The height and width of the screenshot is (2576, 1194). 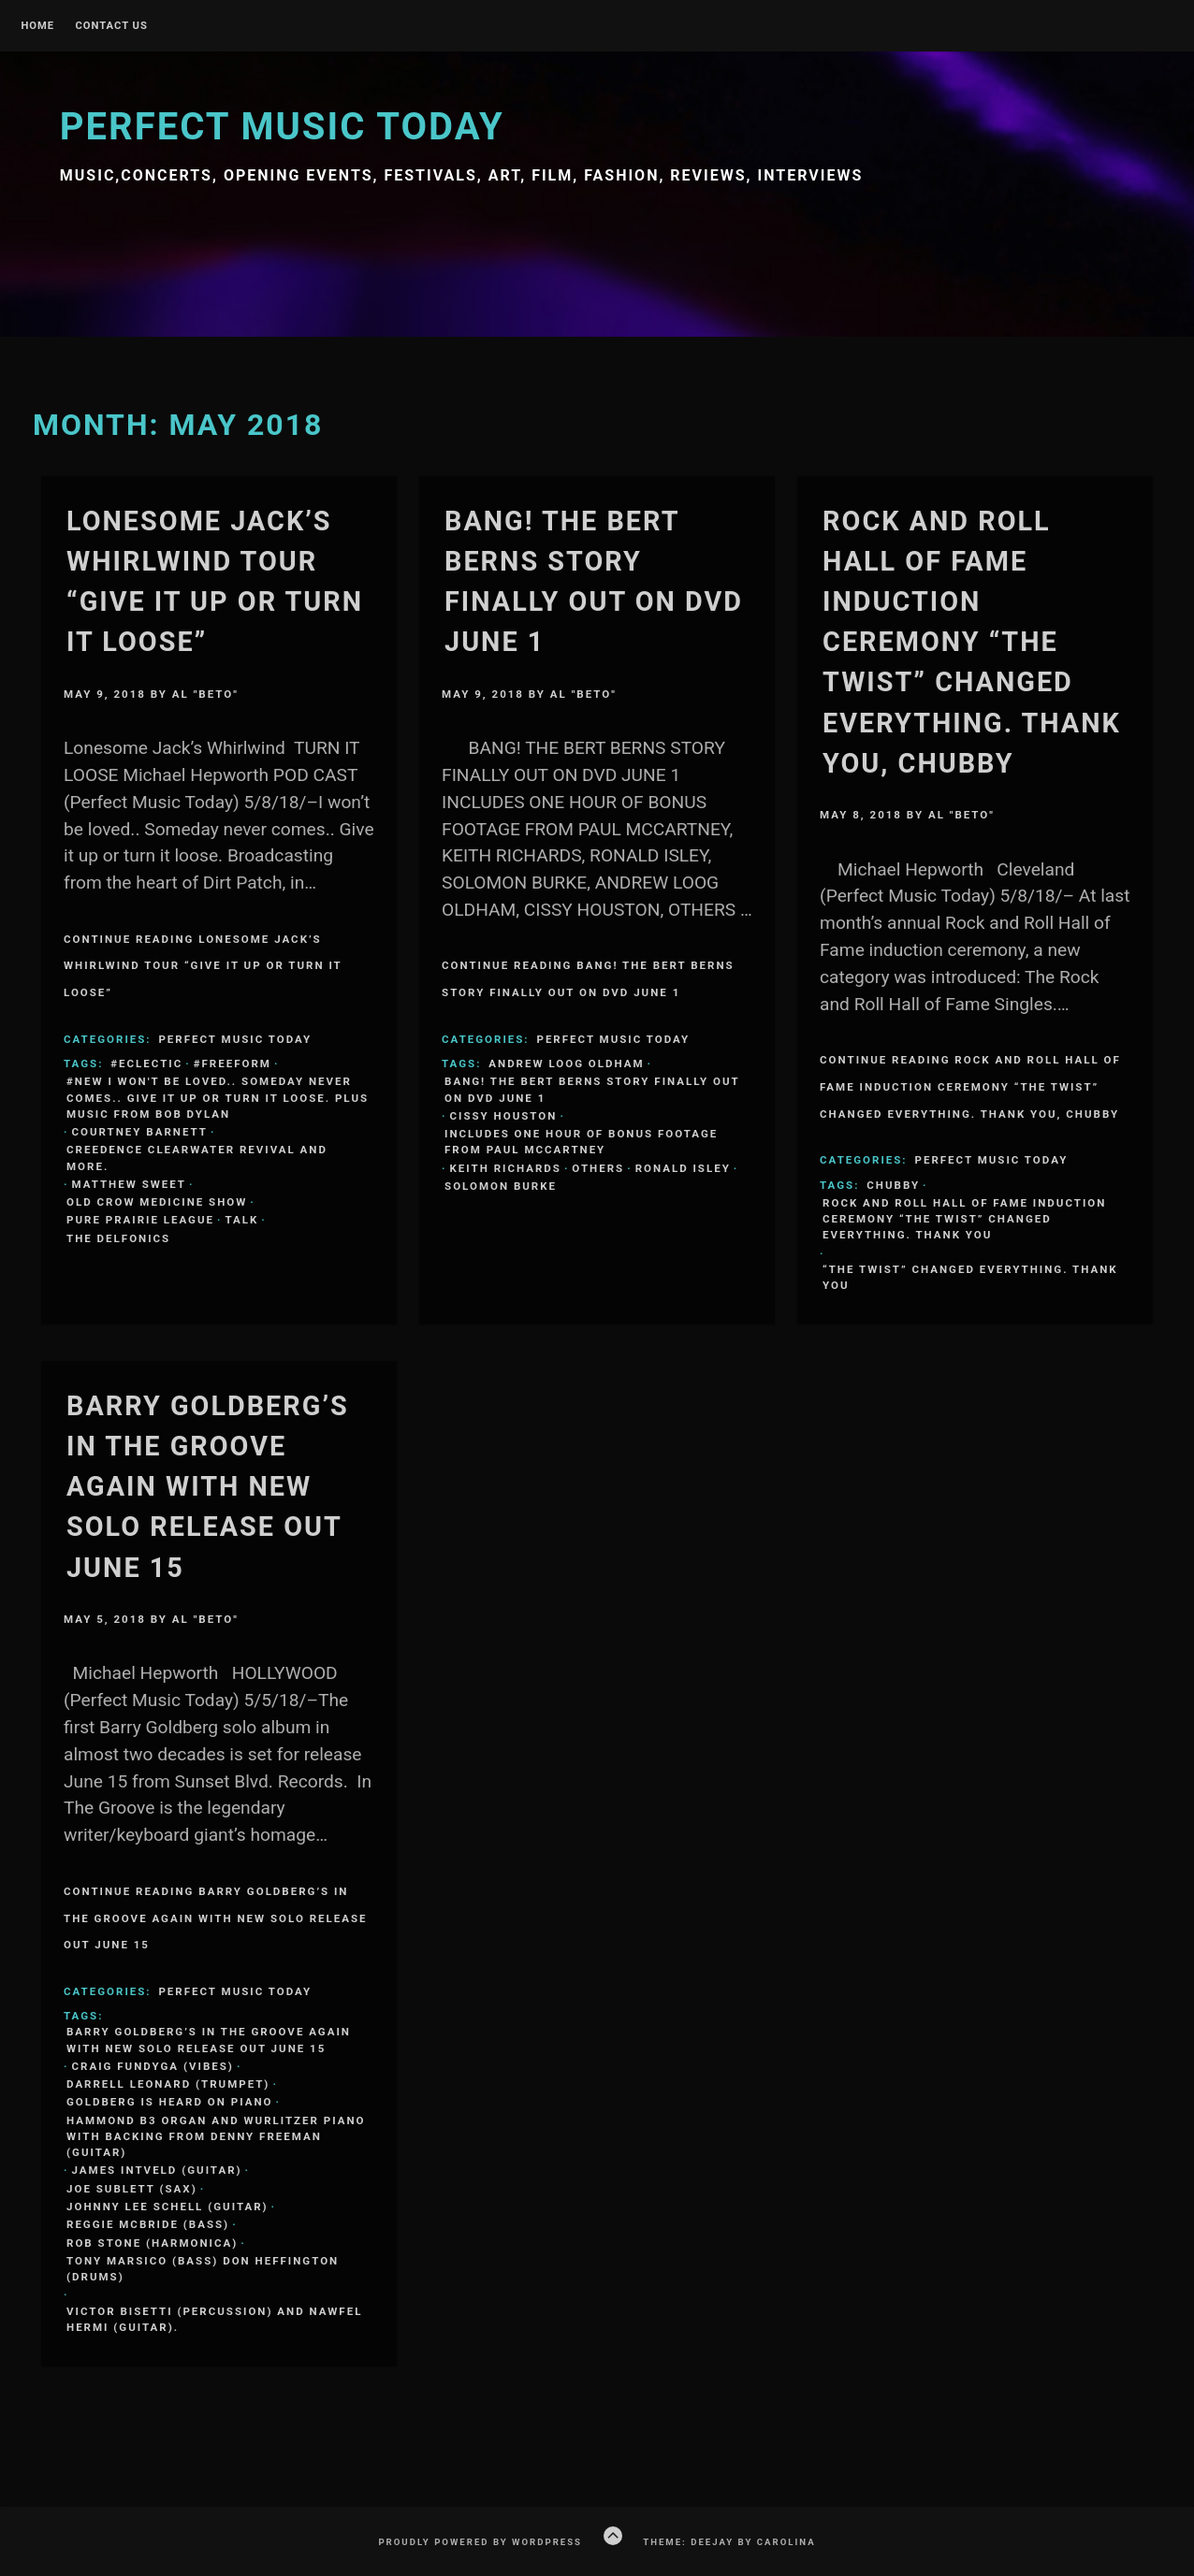 I want to click on #eclectic, so click(x=146, y=1063).